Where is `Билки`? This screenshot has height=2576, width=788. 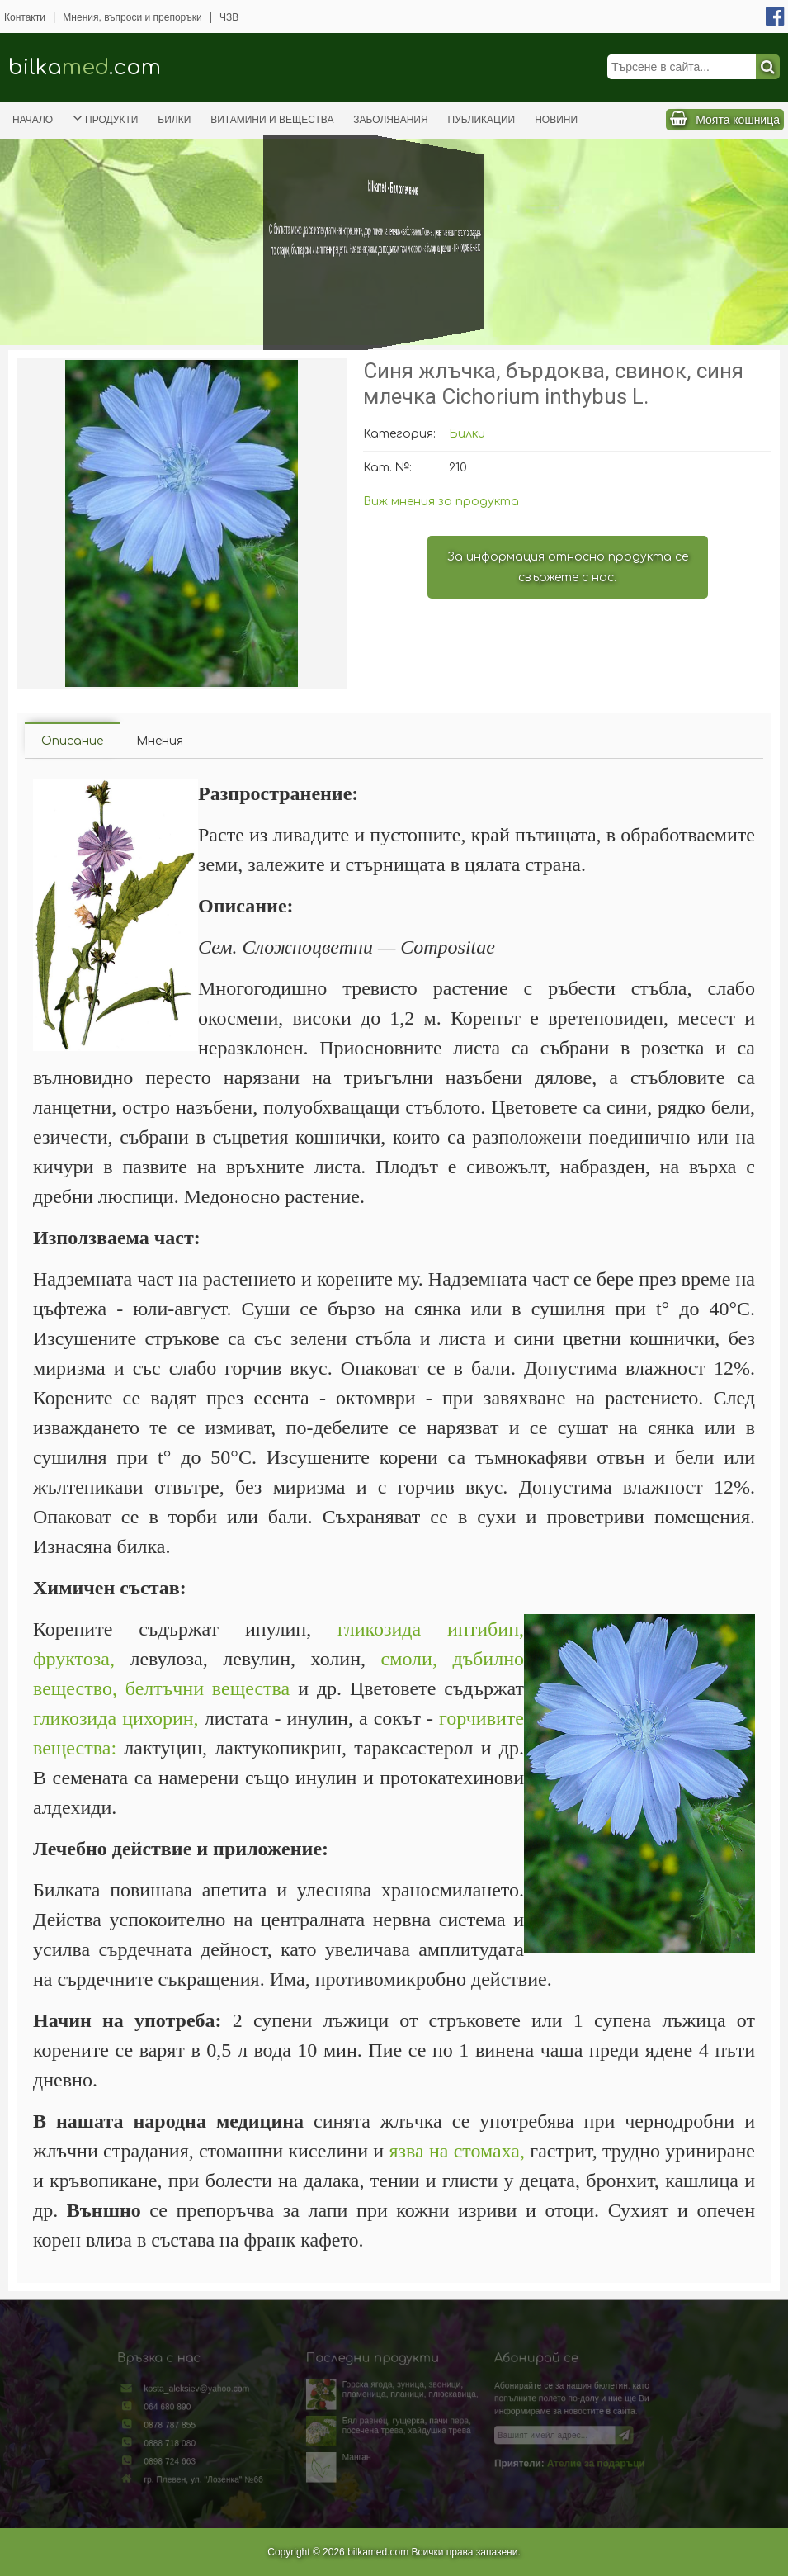 Билки is located at coordinates (174, 119).